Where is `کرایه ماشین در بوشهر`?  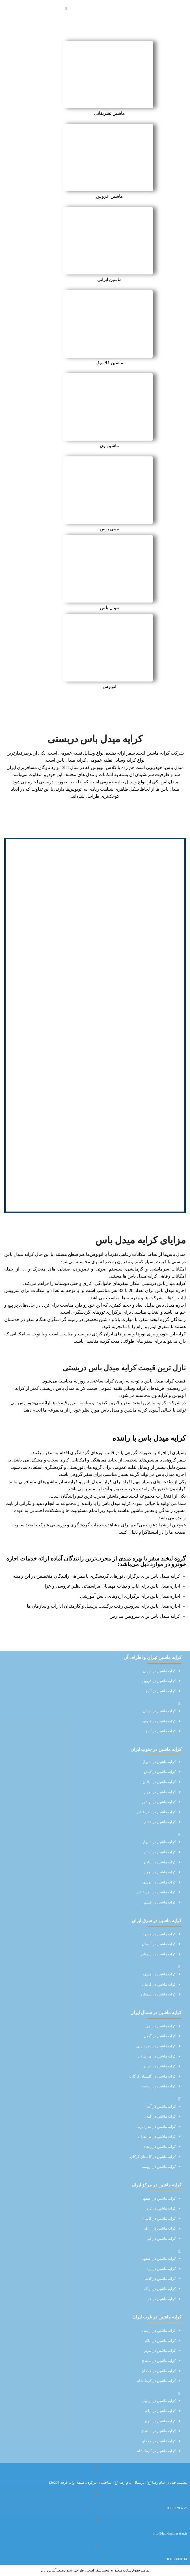 کرایه ماشین در بوشهر is located at coordinates (159, 1802).